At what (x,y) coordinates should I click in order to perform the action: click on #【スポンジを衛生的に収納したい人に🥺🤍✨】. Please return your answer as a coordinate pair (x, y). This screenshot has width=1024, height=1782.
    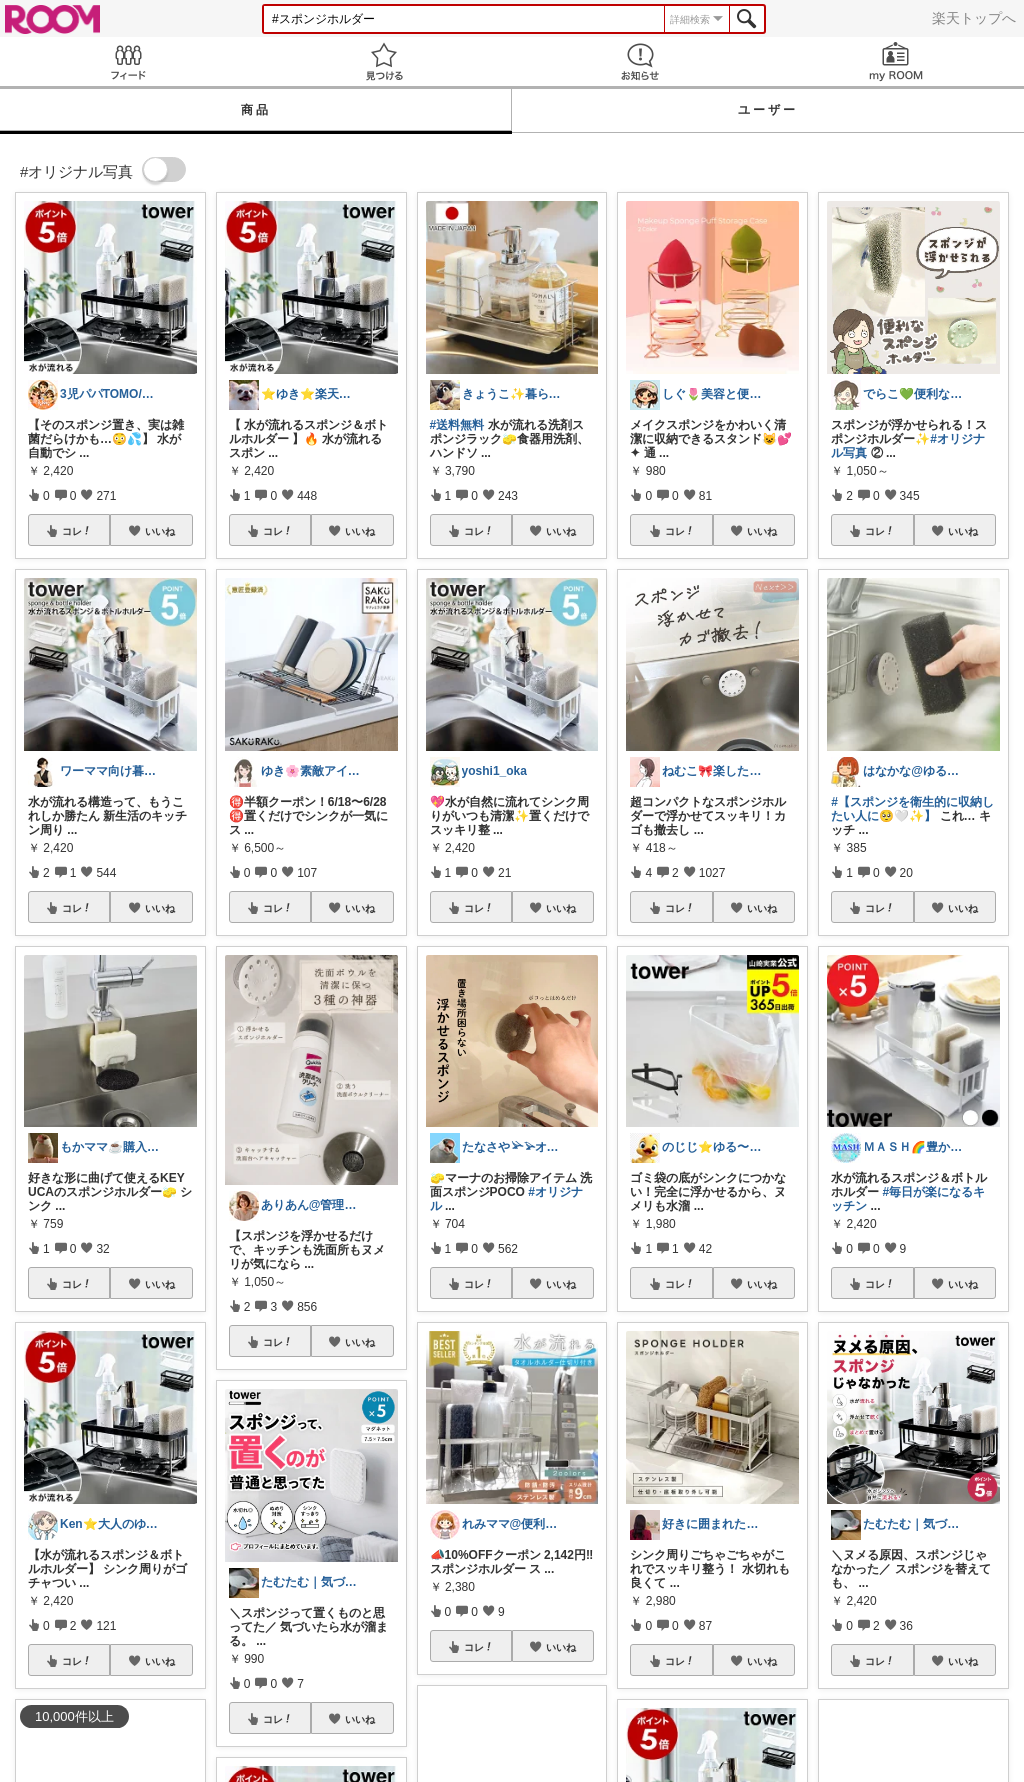
    Looking at the image, I should click on (912, 809).